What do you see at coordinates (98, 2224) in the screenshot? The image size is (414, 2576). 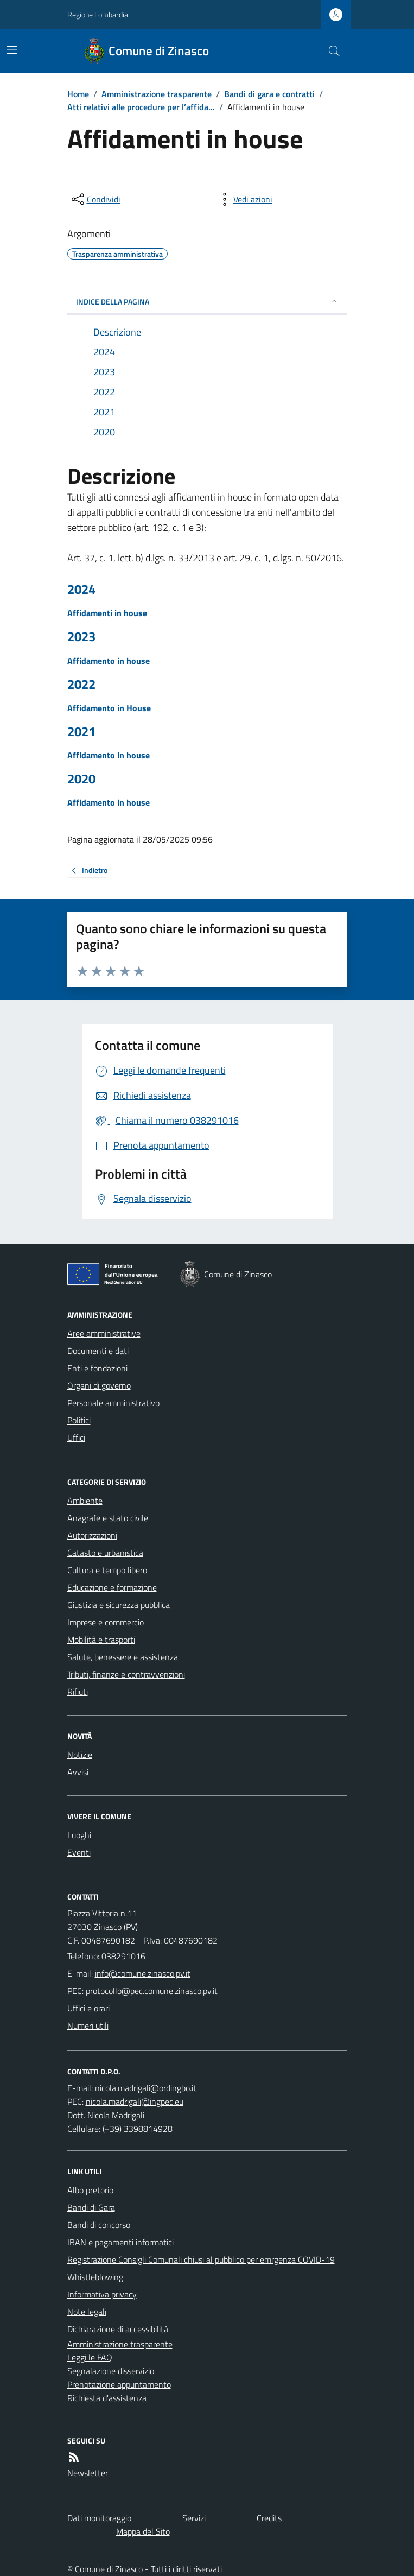 I see `Bandi di concorso` at bounding box center [98, 2224].